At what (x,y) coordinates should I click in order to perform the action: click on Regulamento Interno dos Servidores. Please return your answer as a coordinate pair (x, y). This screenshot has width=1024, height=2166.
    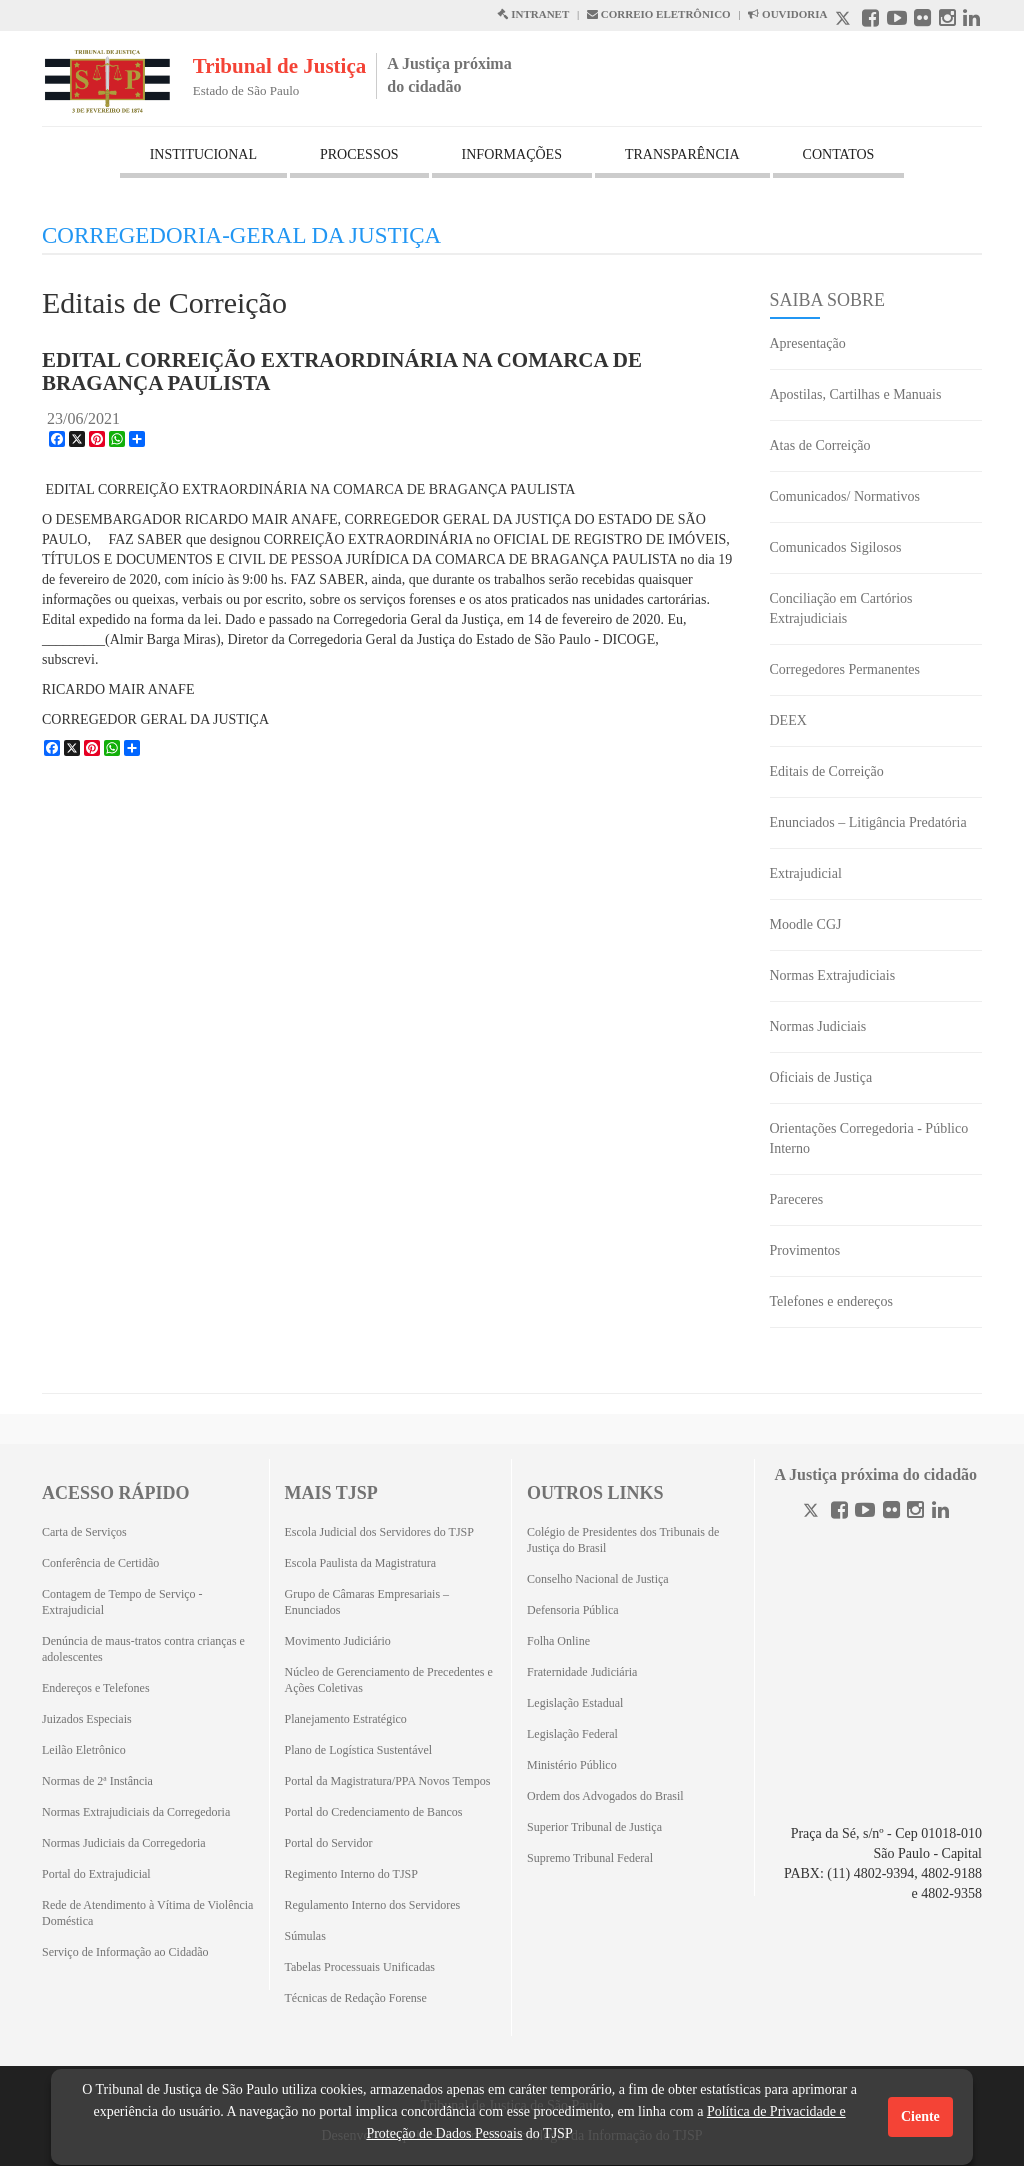
    Looking at the image, I should click on (373, 1905).